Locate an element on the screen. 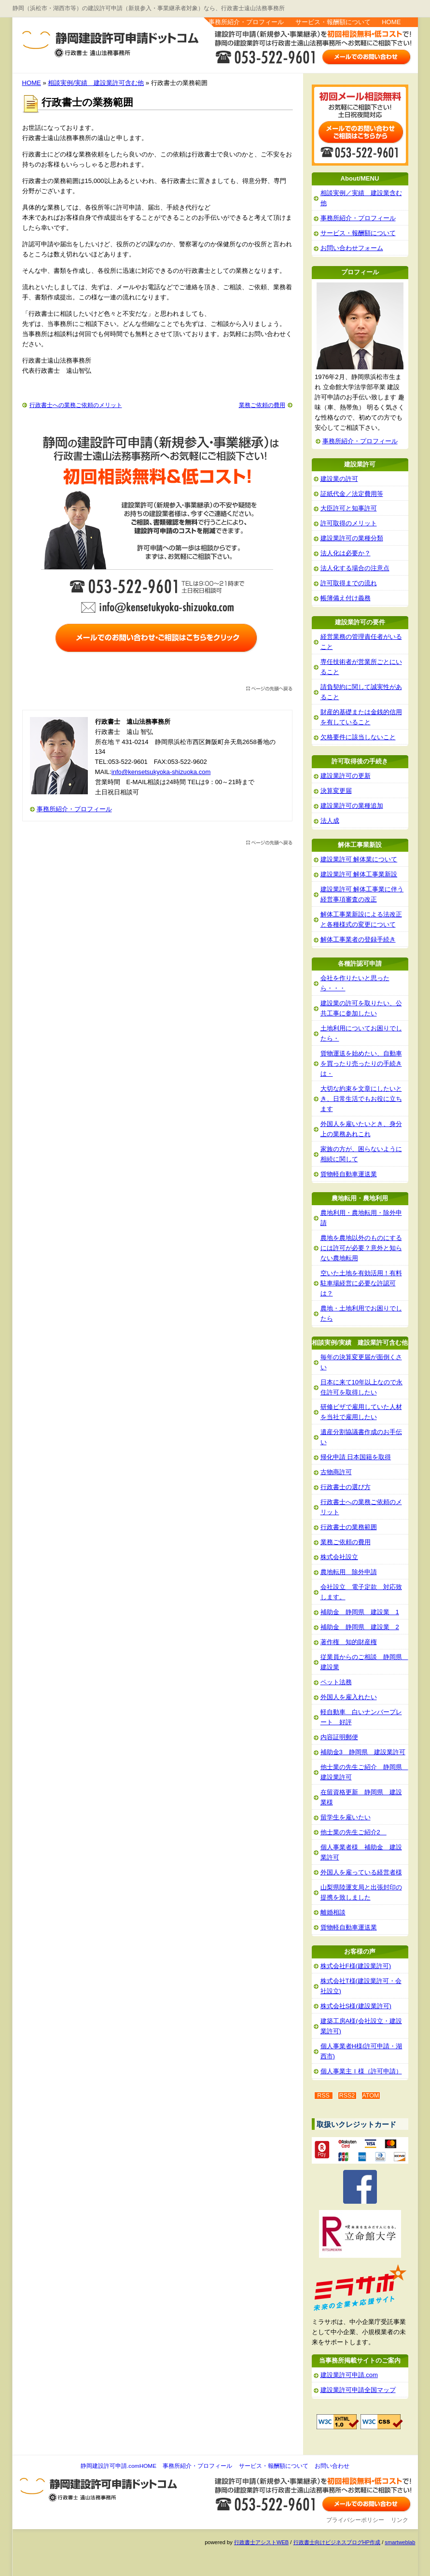  行政書士向けビジネスブログHP作成 is located at coordinates (336, 2542).